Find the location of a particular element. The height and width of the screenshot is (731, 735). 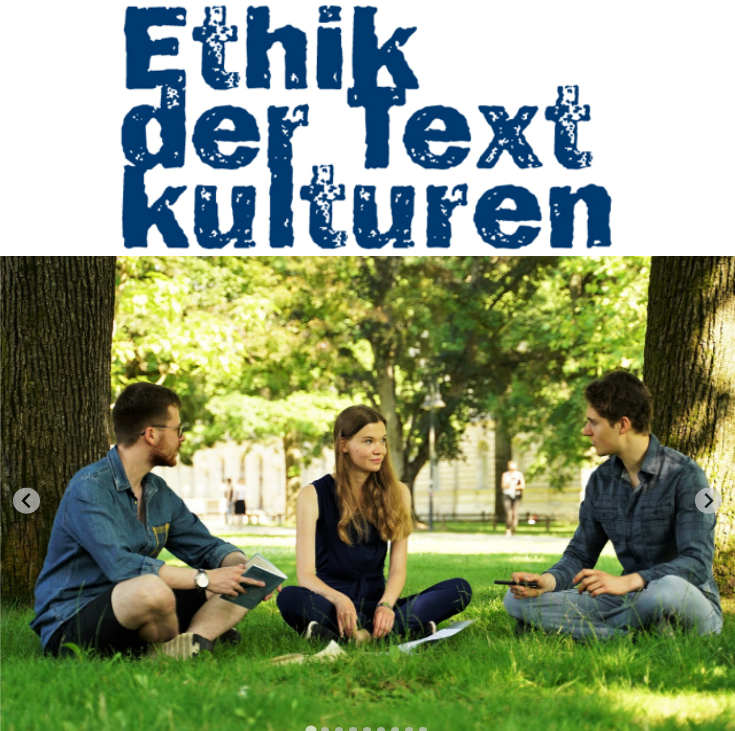

[Go to last slide] is located at coordinates (26, 500).